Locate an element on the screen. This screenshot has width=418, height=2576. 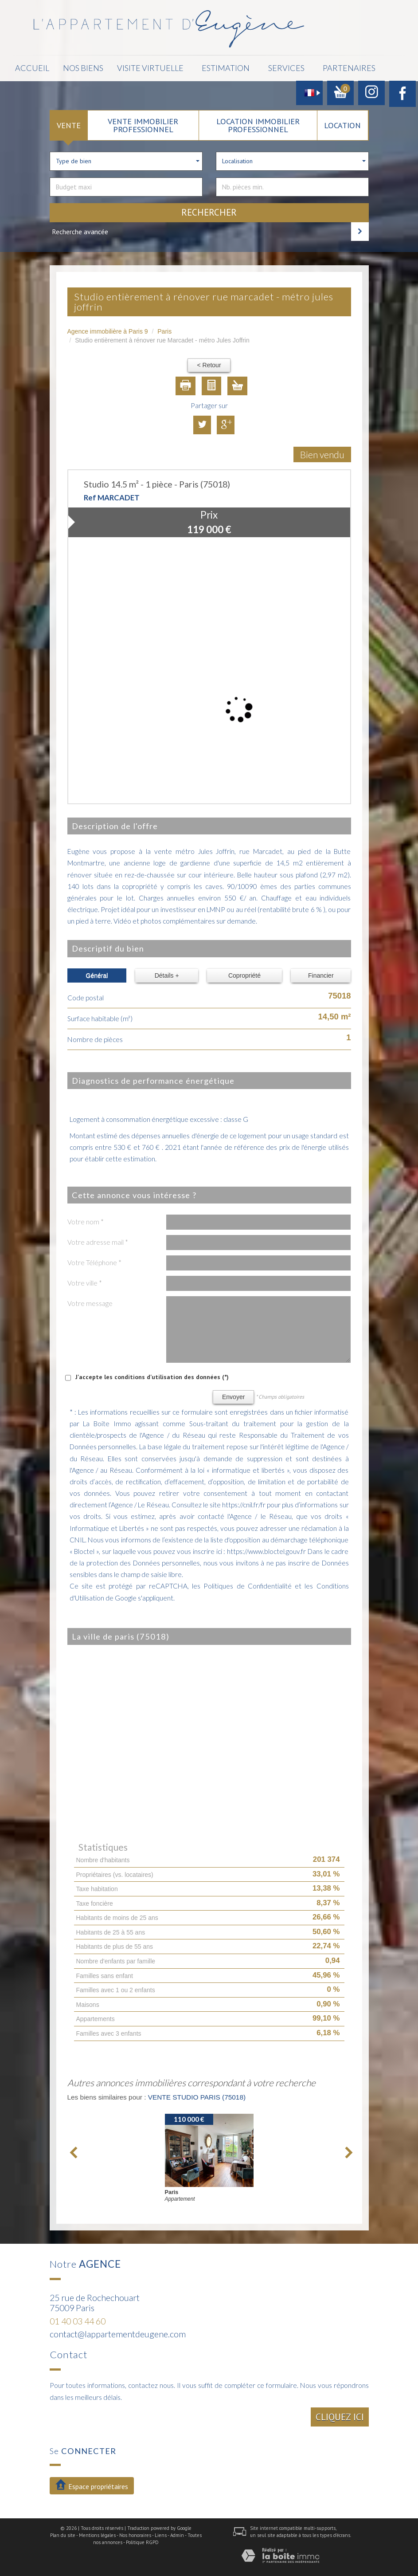
Votre adresse mail * is located at coordinates (97, 1239).